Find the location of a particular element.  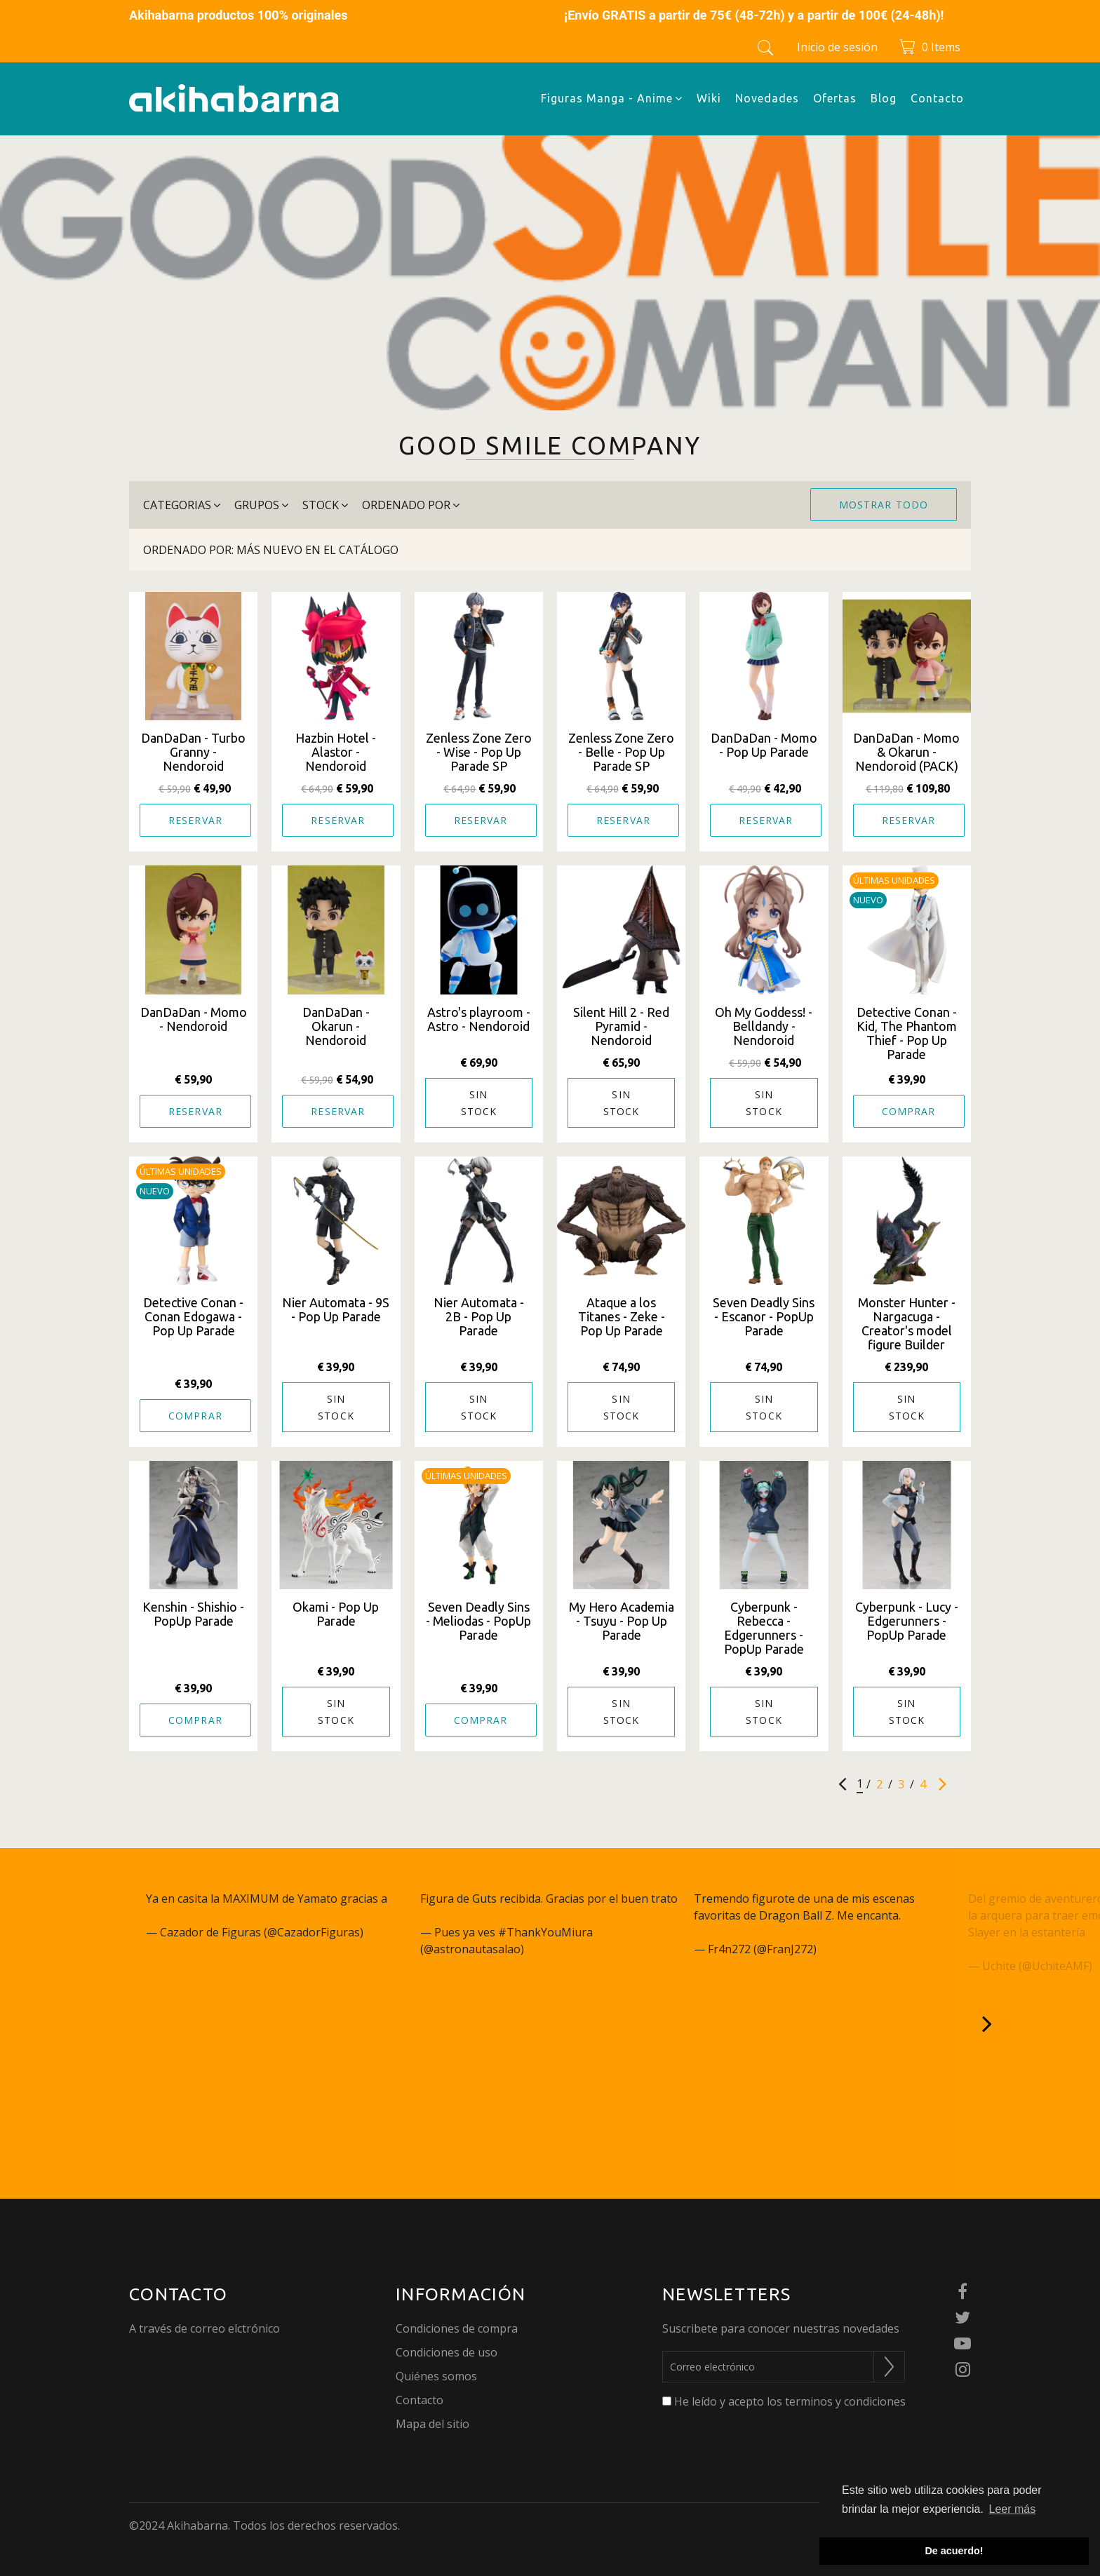

Cyberpunk - Lucy - Edgerunners - PopUp Parade is located at coordinates (906, 1621).